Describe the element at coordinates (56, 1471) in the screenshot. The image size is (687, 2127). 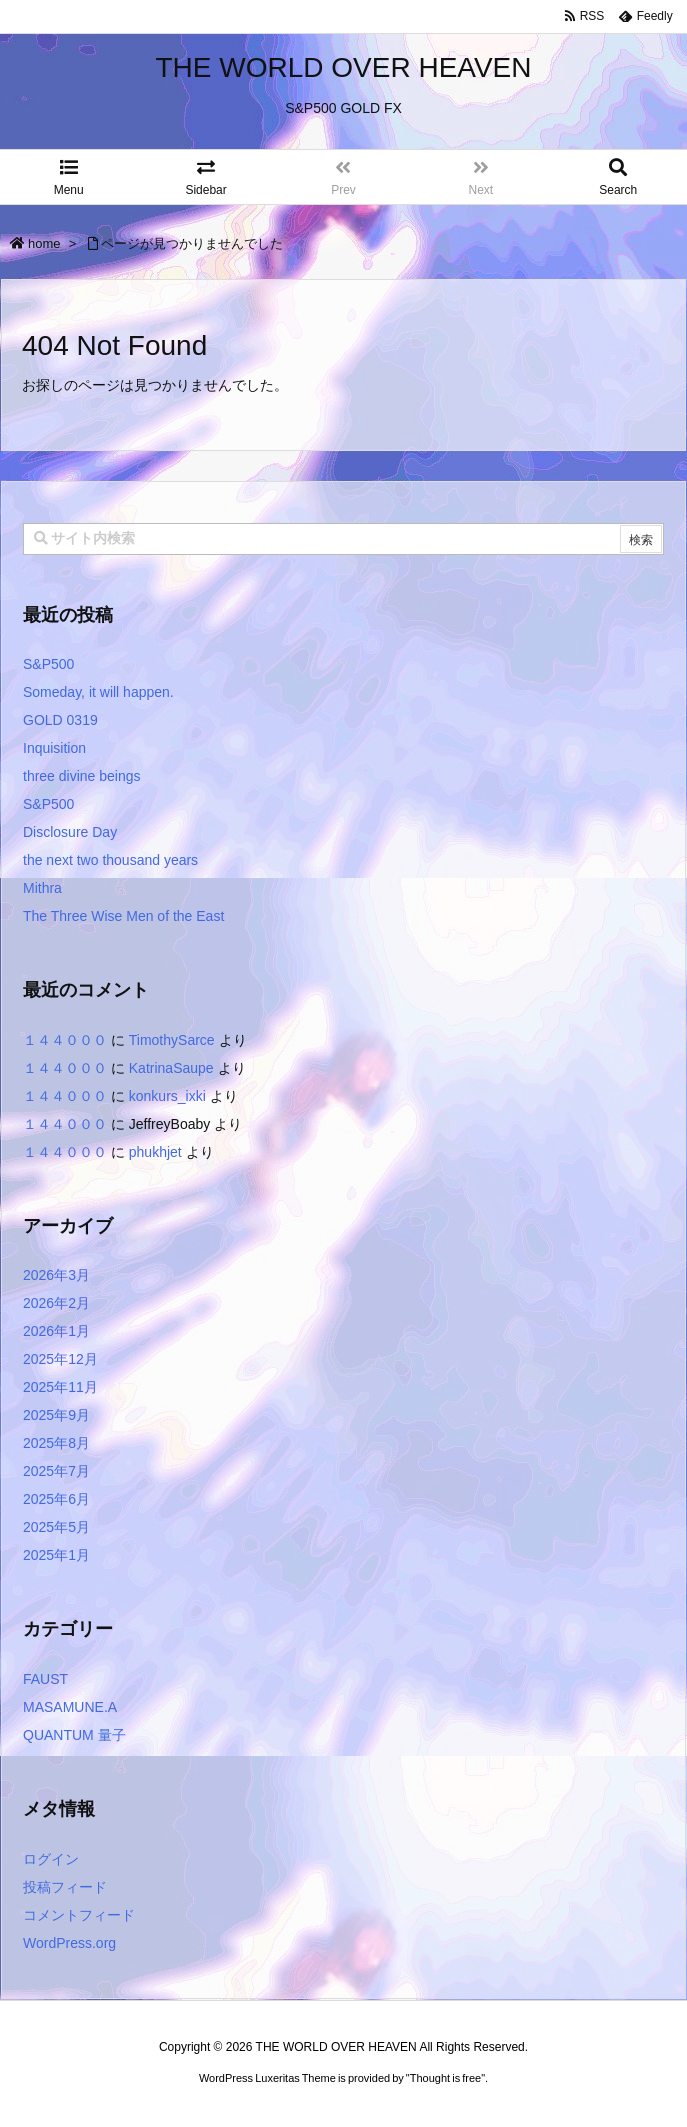
I see `2025年7月` at that location.